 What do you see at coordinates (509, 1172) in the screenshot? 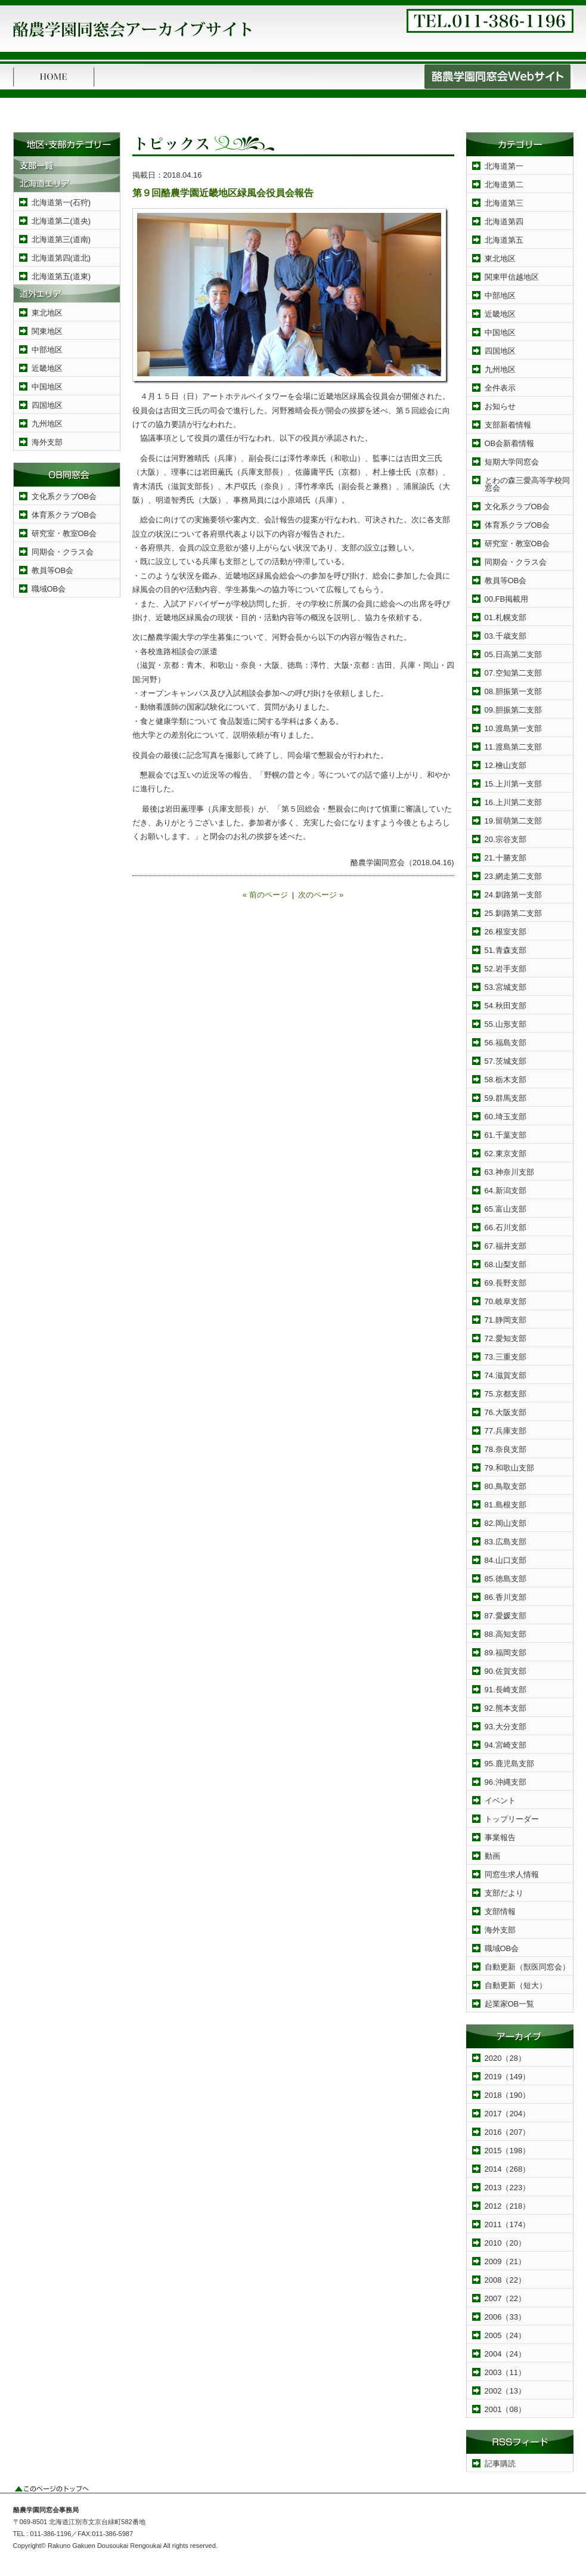
I see `63.神奈川支部` at bounding box center [509, 1172].